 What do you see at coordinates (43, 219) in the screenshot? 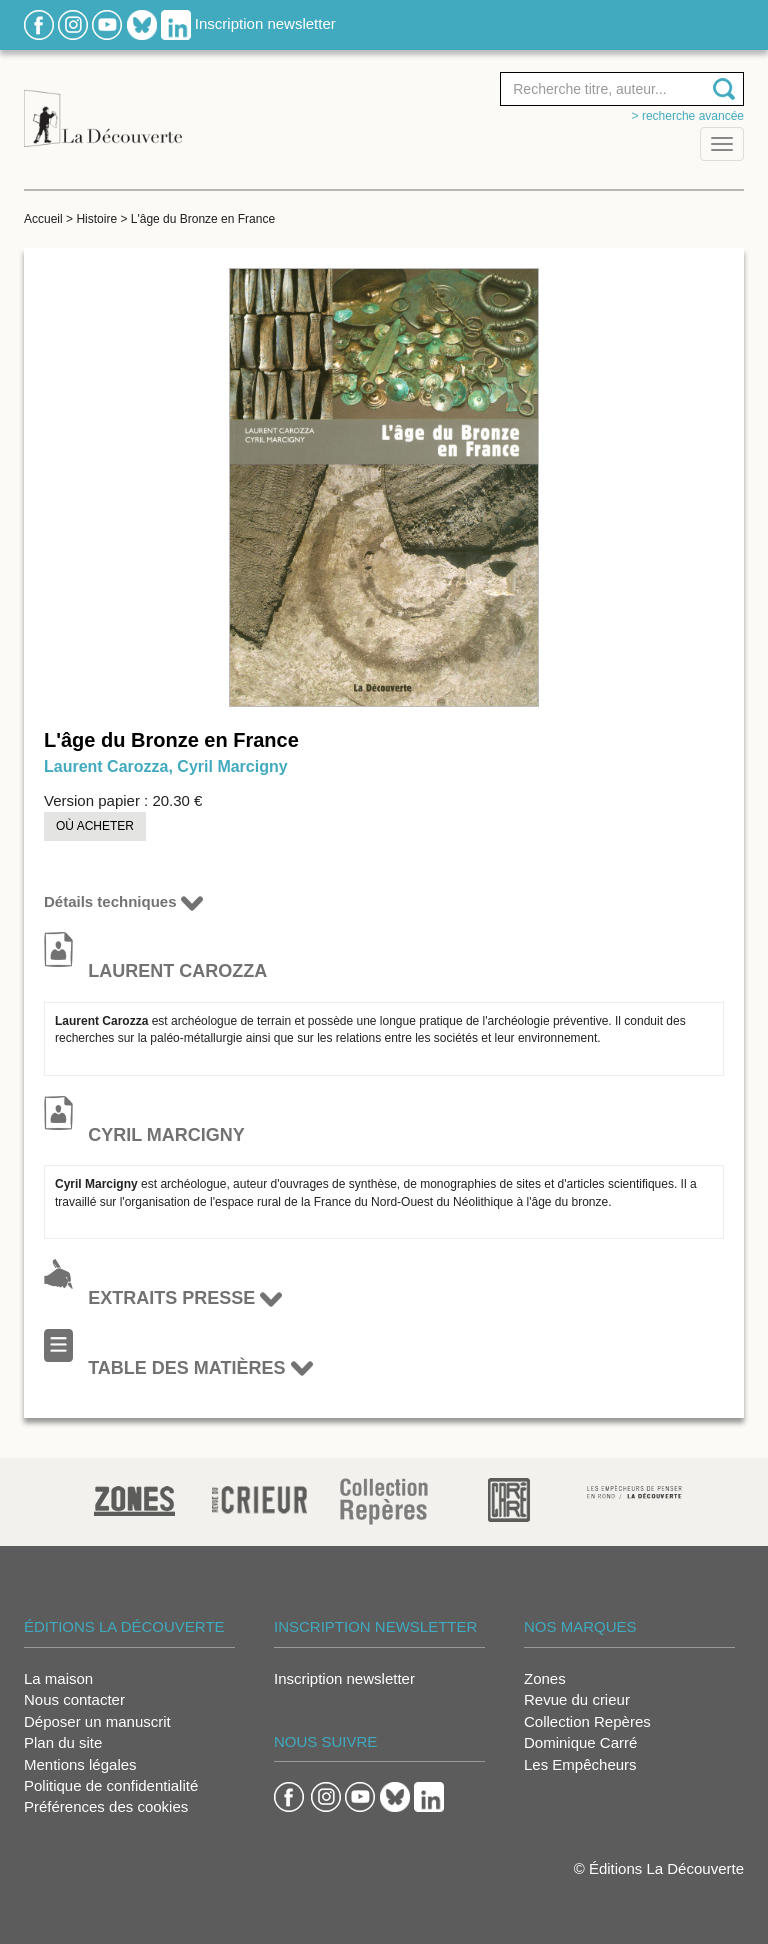
I see `Accueil` at bounding box center [43, 219].